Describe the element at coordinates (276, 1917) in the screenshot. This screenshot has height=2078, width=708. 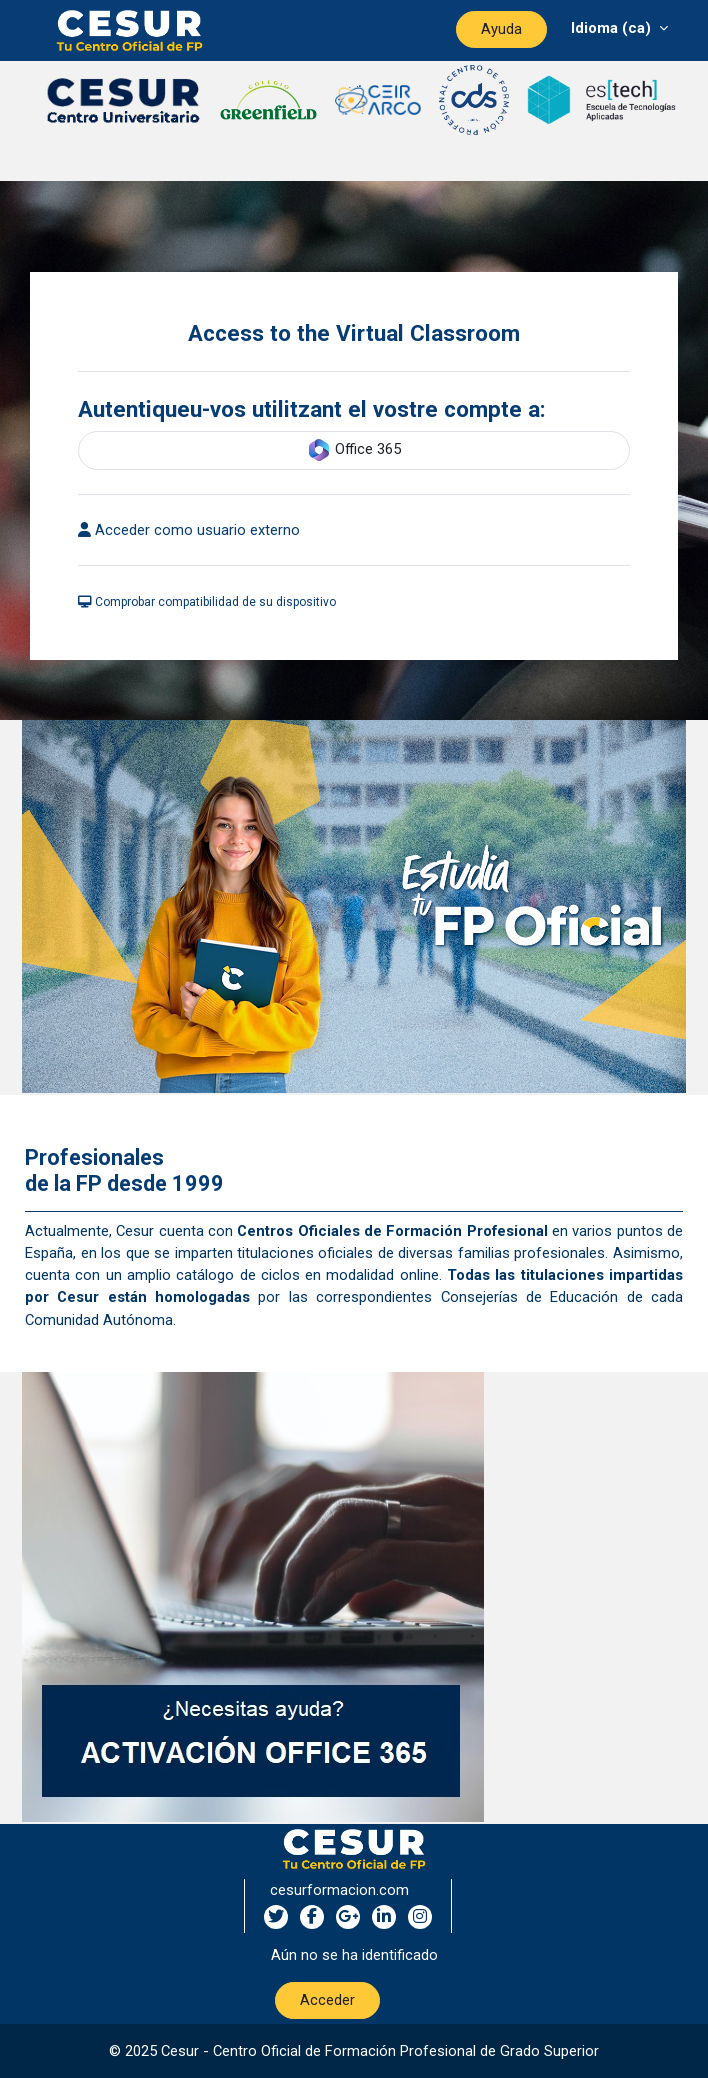
I see `[twitter social network]` at that location.